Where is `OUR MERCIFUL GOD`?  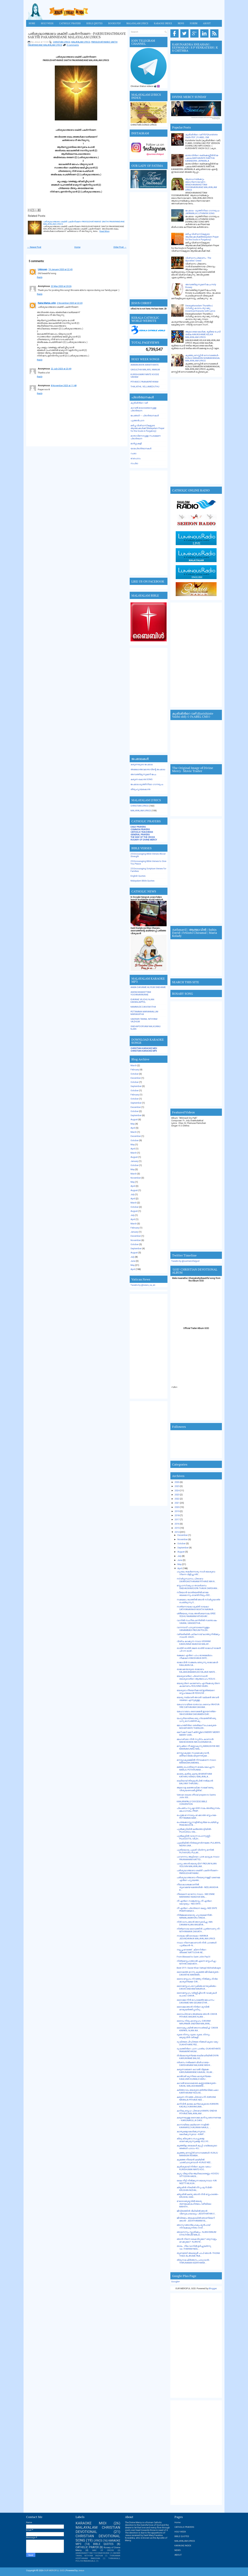 OUR MERCIFUL GOD is located at coordinates (54, 2570).